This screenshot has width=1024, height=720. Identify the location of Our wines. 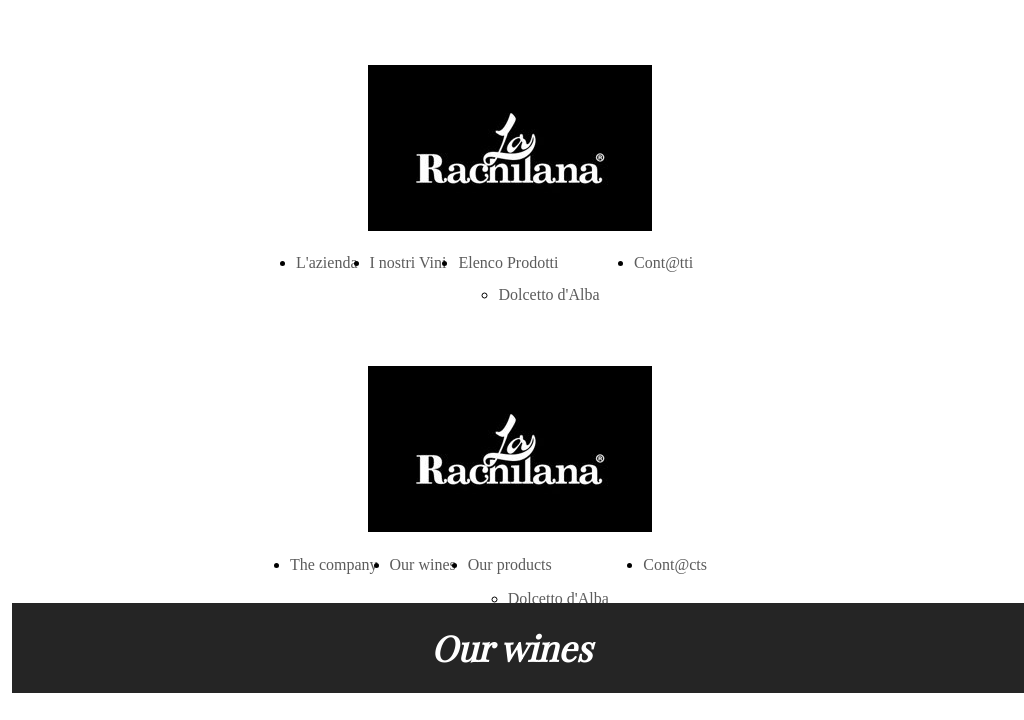
(423, 564).